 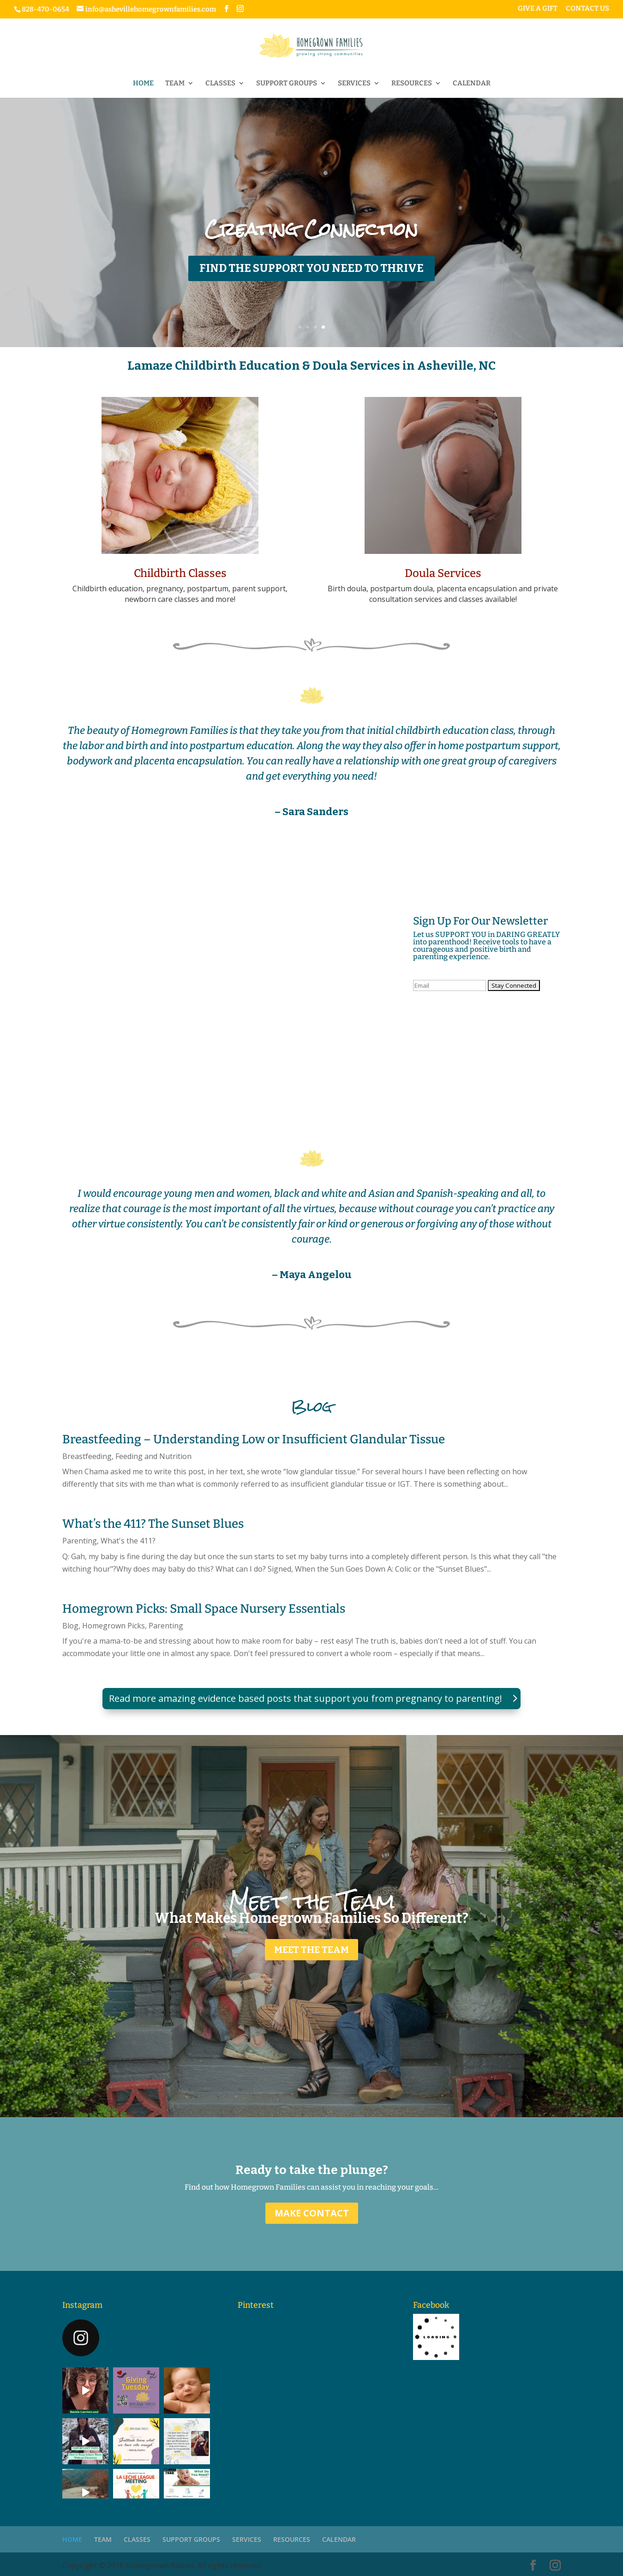 I want to click on MAKE CONTACT, so click(x=312, y=2213).